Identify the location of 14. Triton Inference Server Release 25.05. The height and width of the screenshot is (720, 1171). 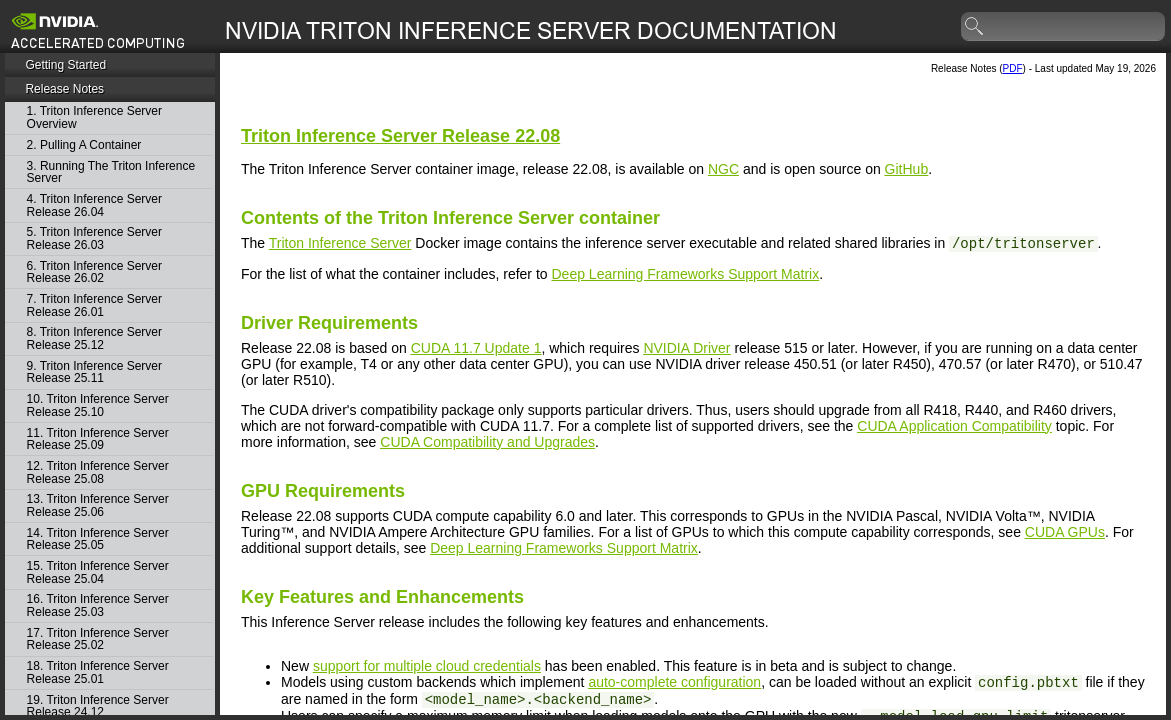
(98, 539).